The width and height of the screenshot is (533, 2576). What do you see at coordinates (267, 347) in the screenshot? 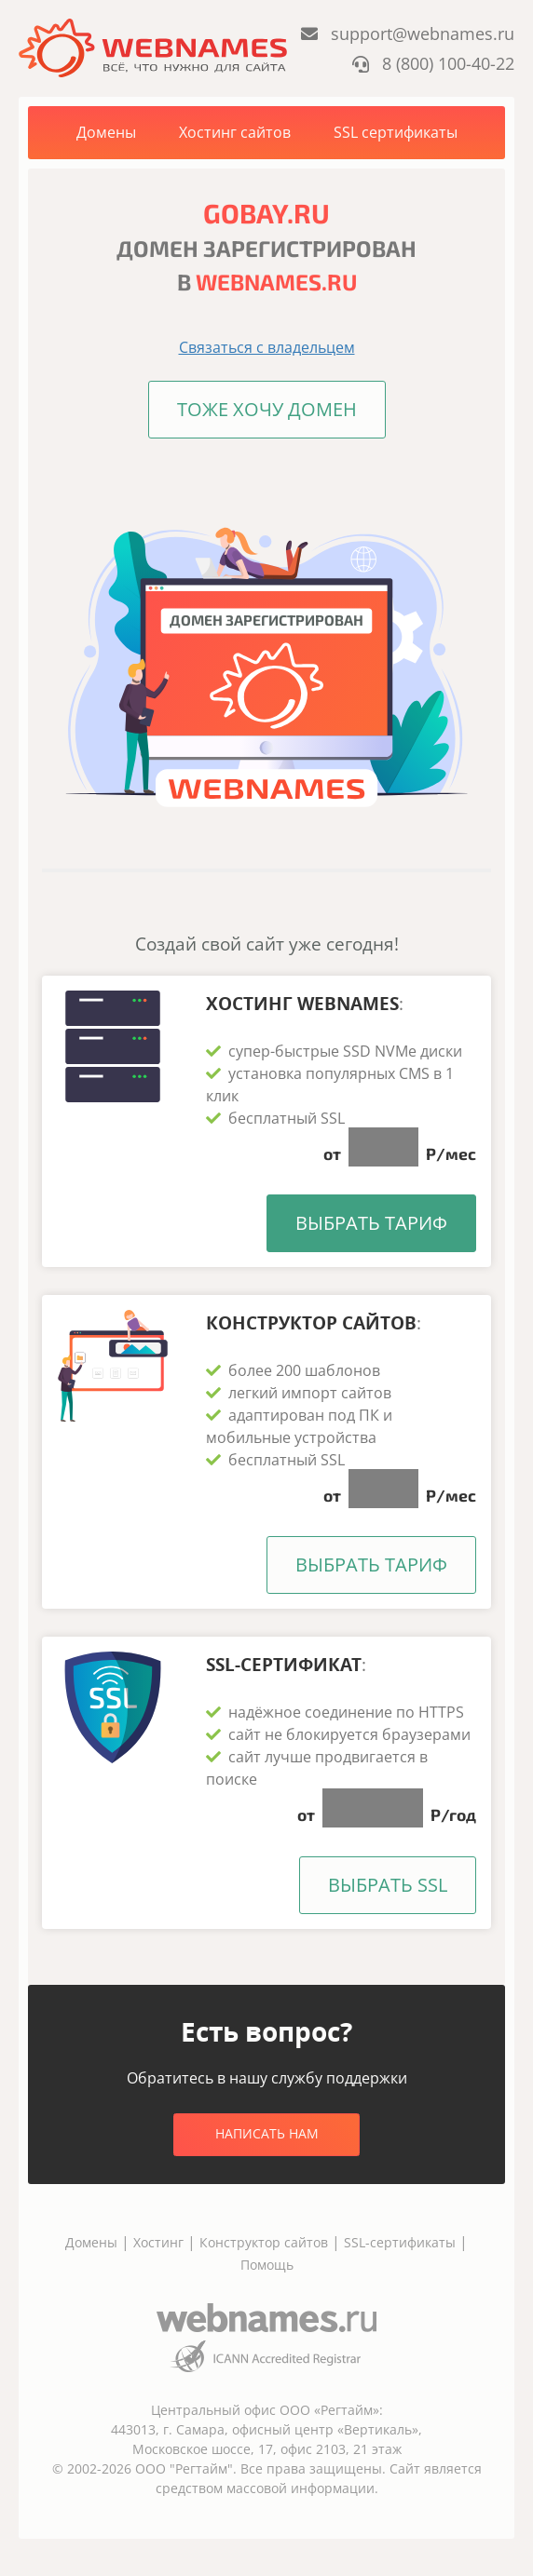
I see `Связаться с владельцем` at bounding box center [267, 347].